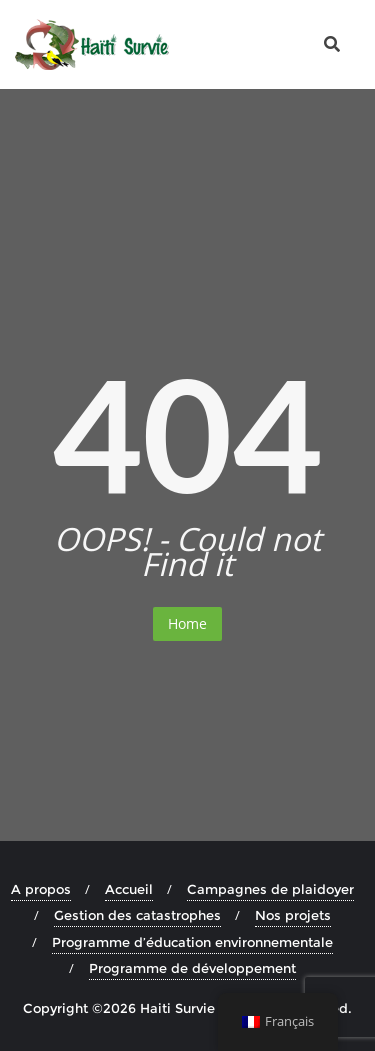 The height and width of the screenshot is (1051, 375). Describe the element at coordinates (187, 623) in the screenshot. I see `Home` at that location.